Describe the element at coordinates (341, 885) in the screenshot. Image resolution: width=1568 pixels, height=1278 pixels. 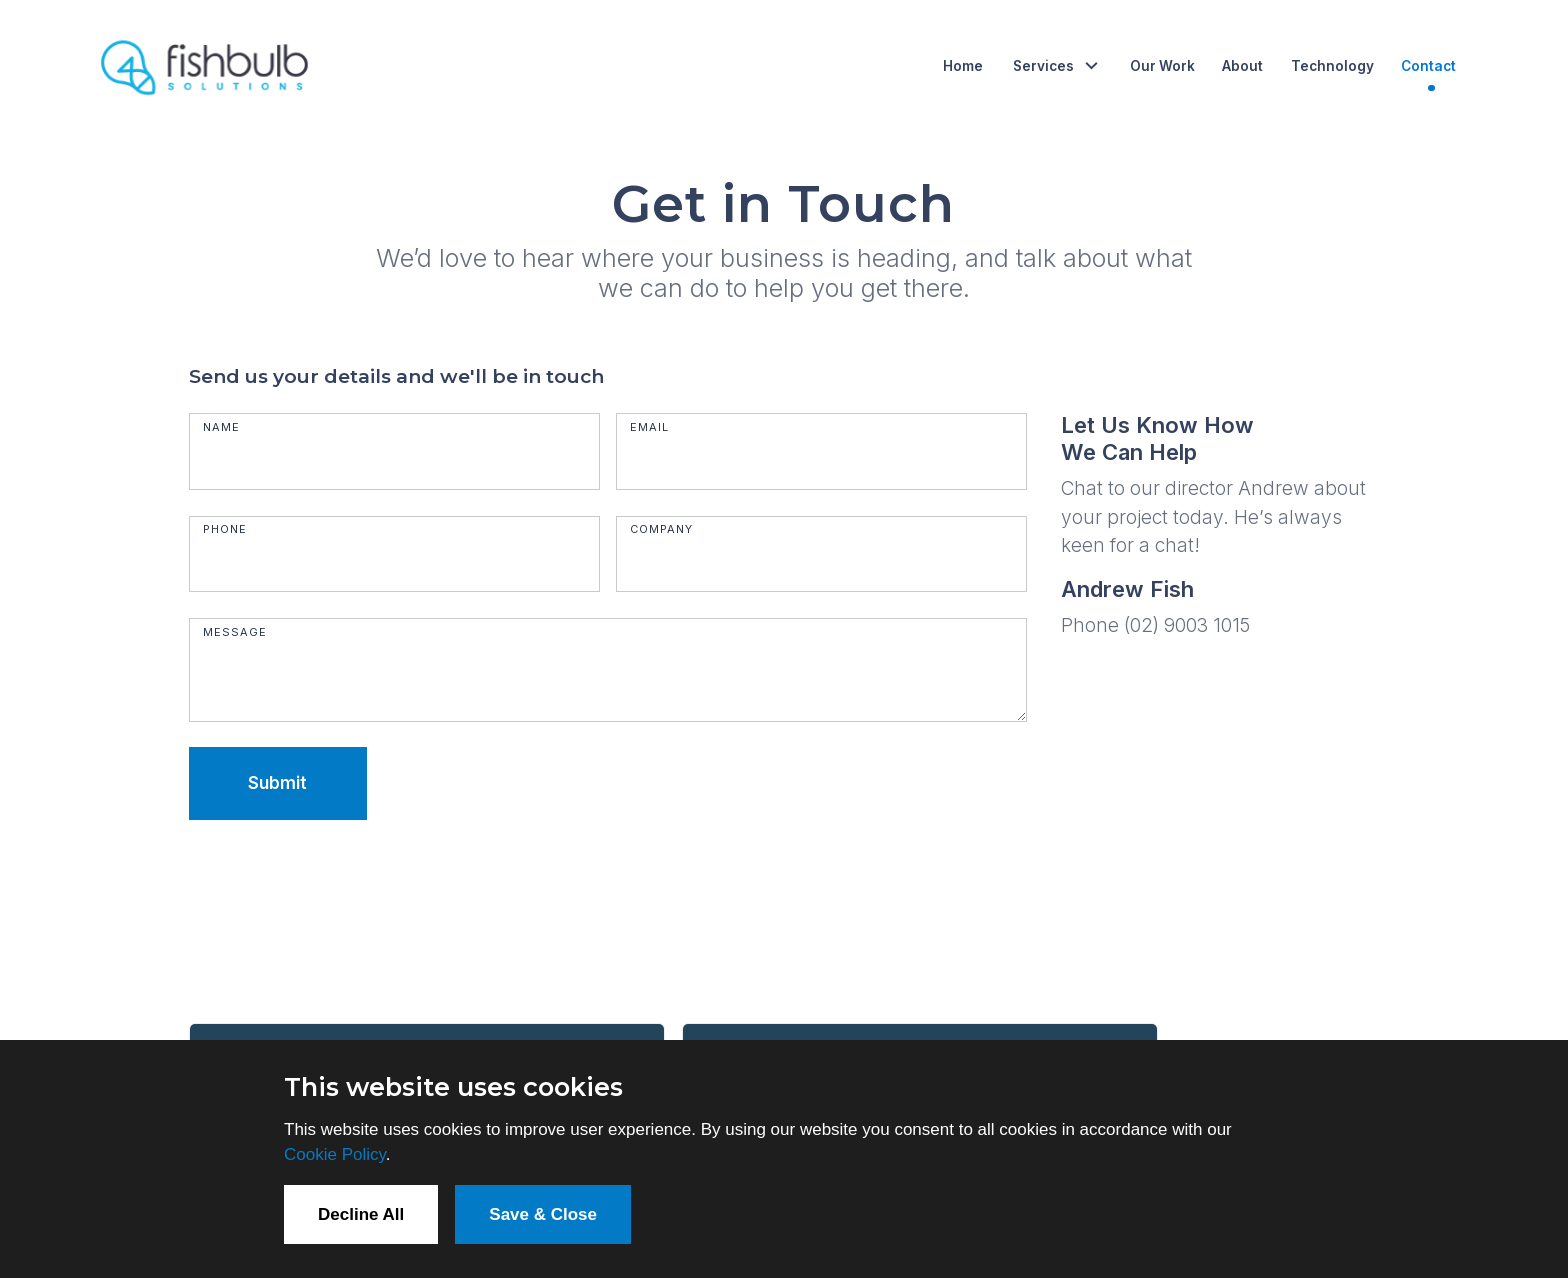
I see `[presentation]` at that location.